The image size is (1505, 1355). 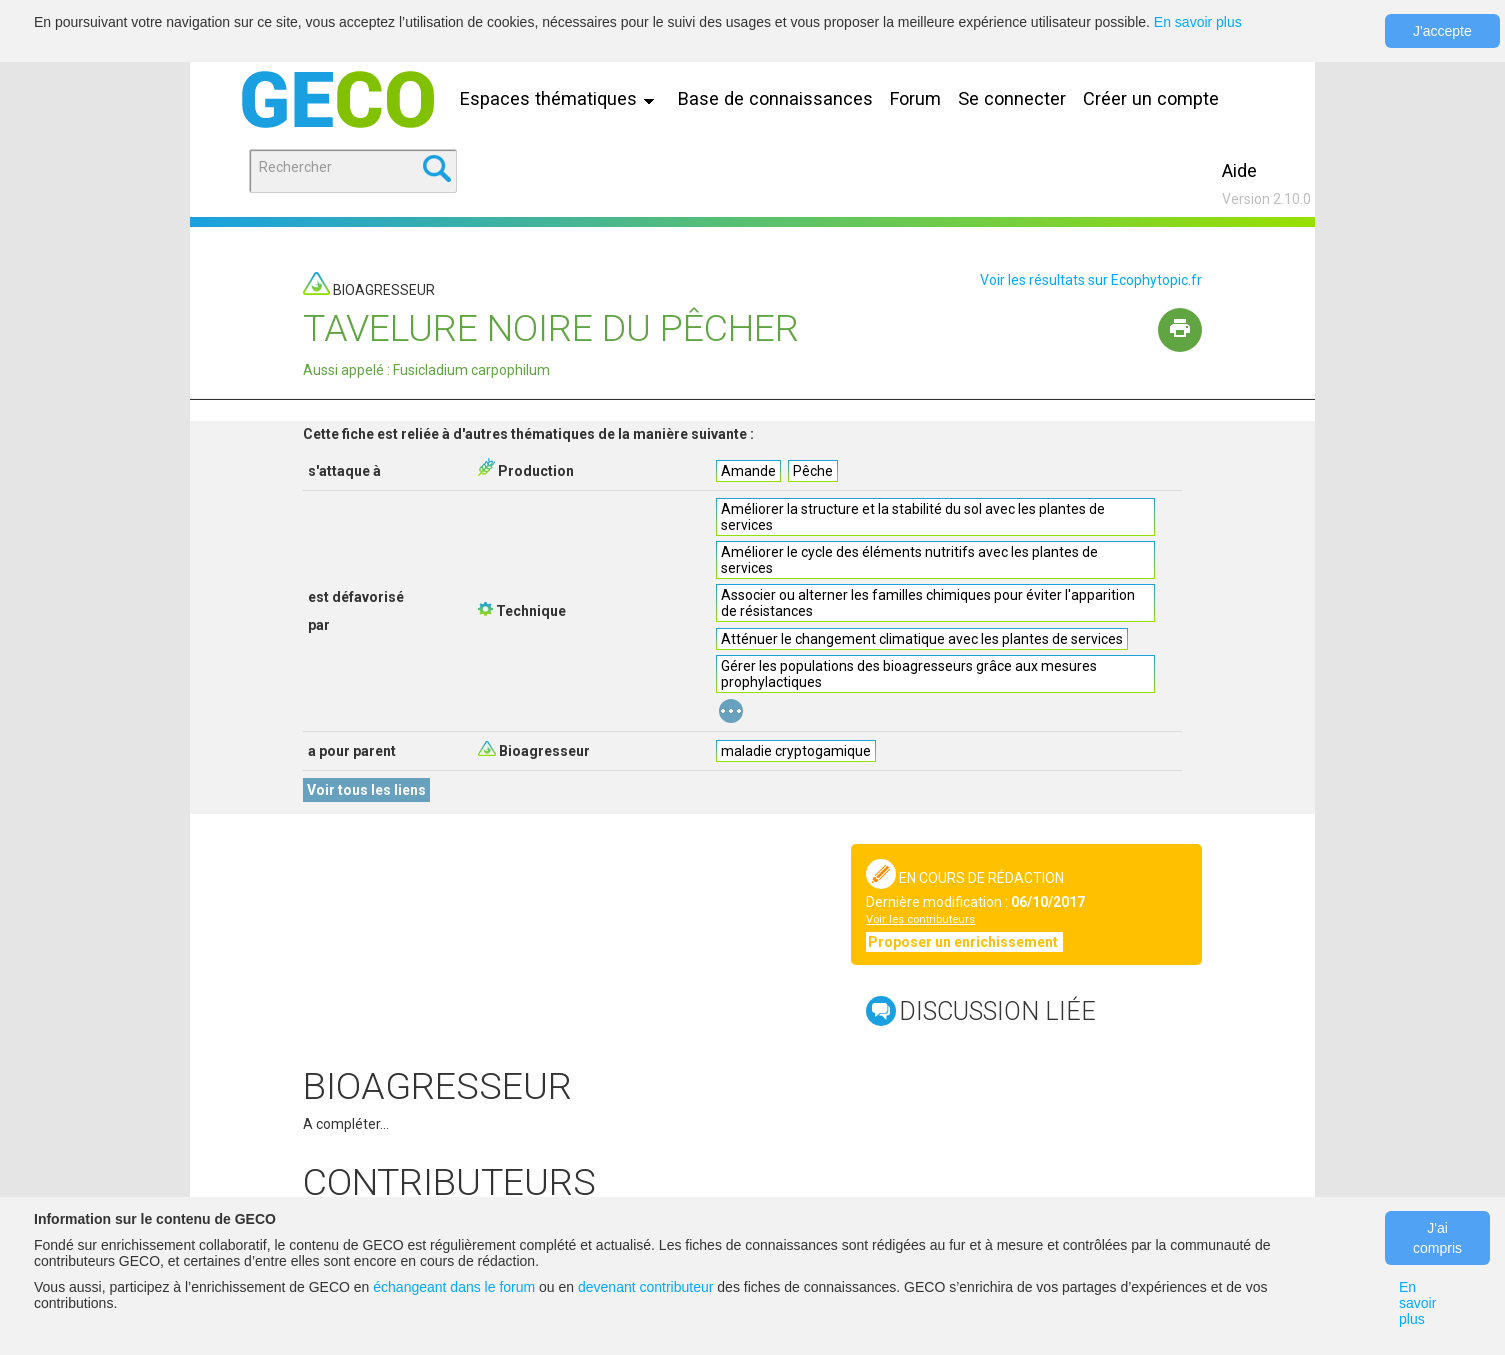 What do you see at coordinates (922, 639) in the screenshot?
I see `Atténuer le changement climatique avec les plantes de services` at bounding box center [922, 639].